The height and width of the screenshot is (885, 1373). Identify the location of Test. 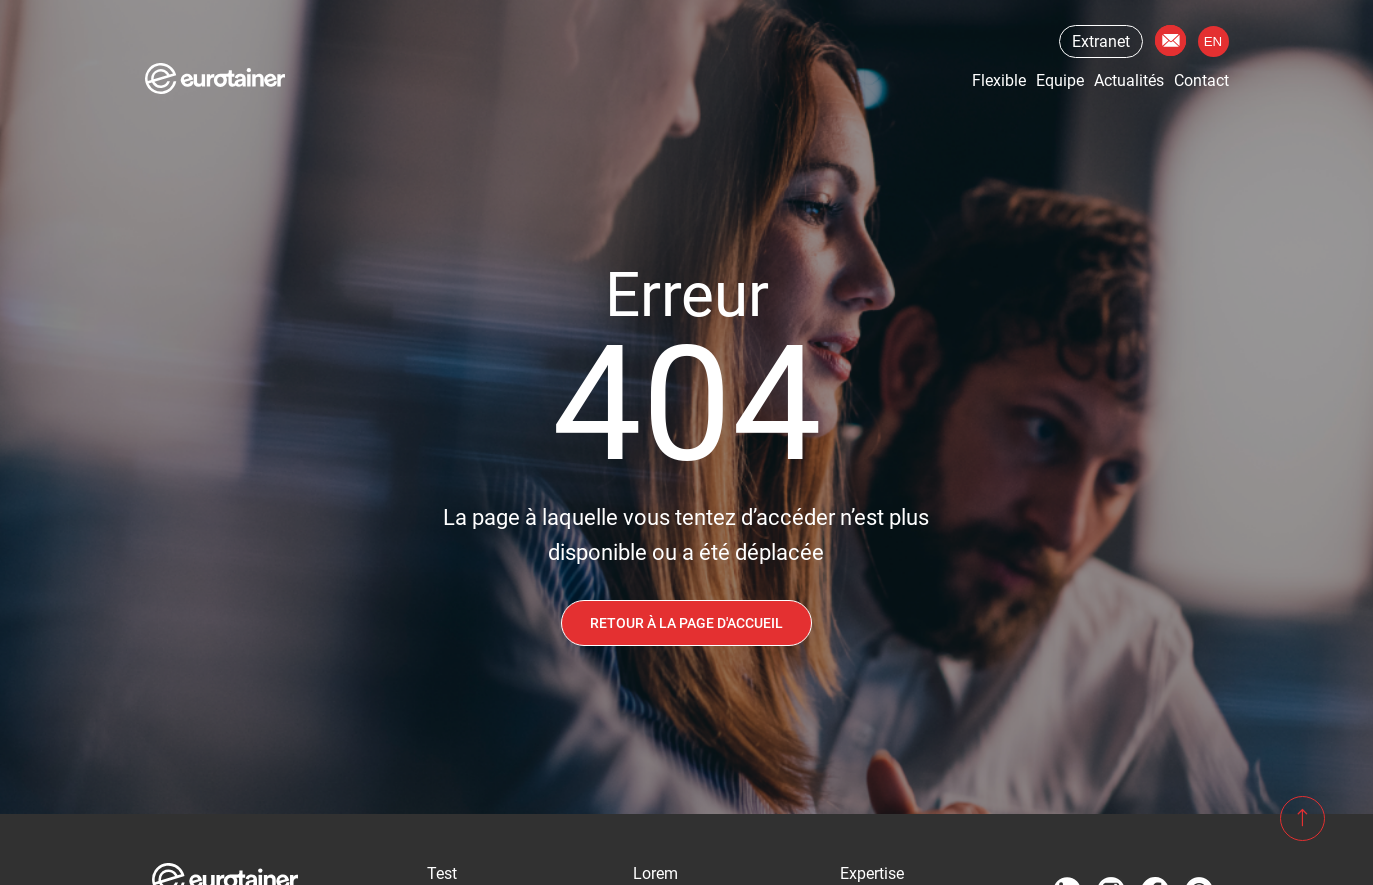
(442, 873).